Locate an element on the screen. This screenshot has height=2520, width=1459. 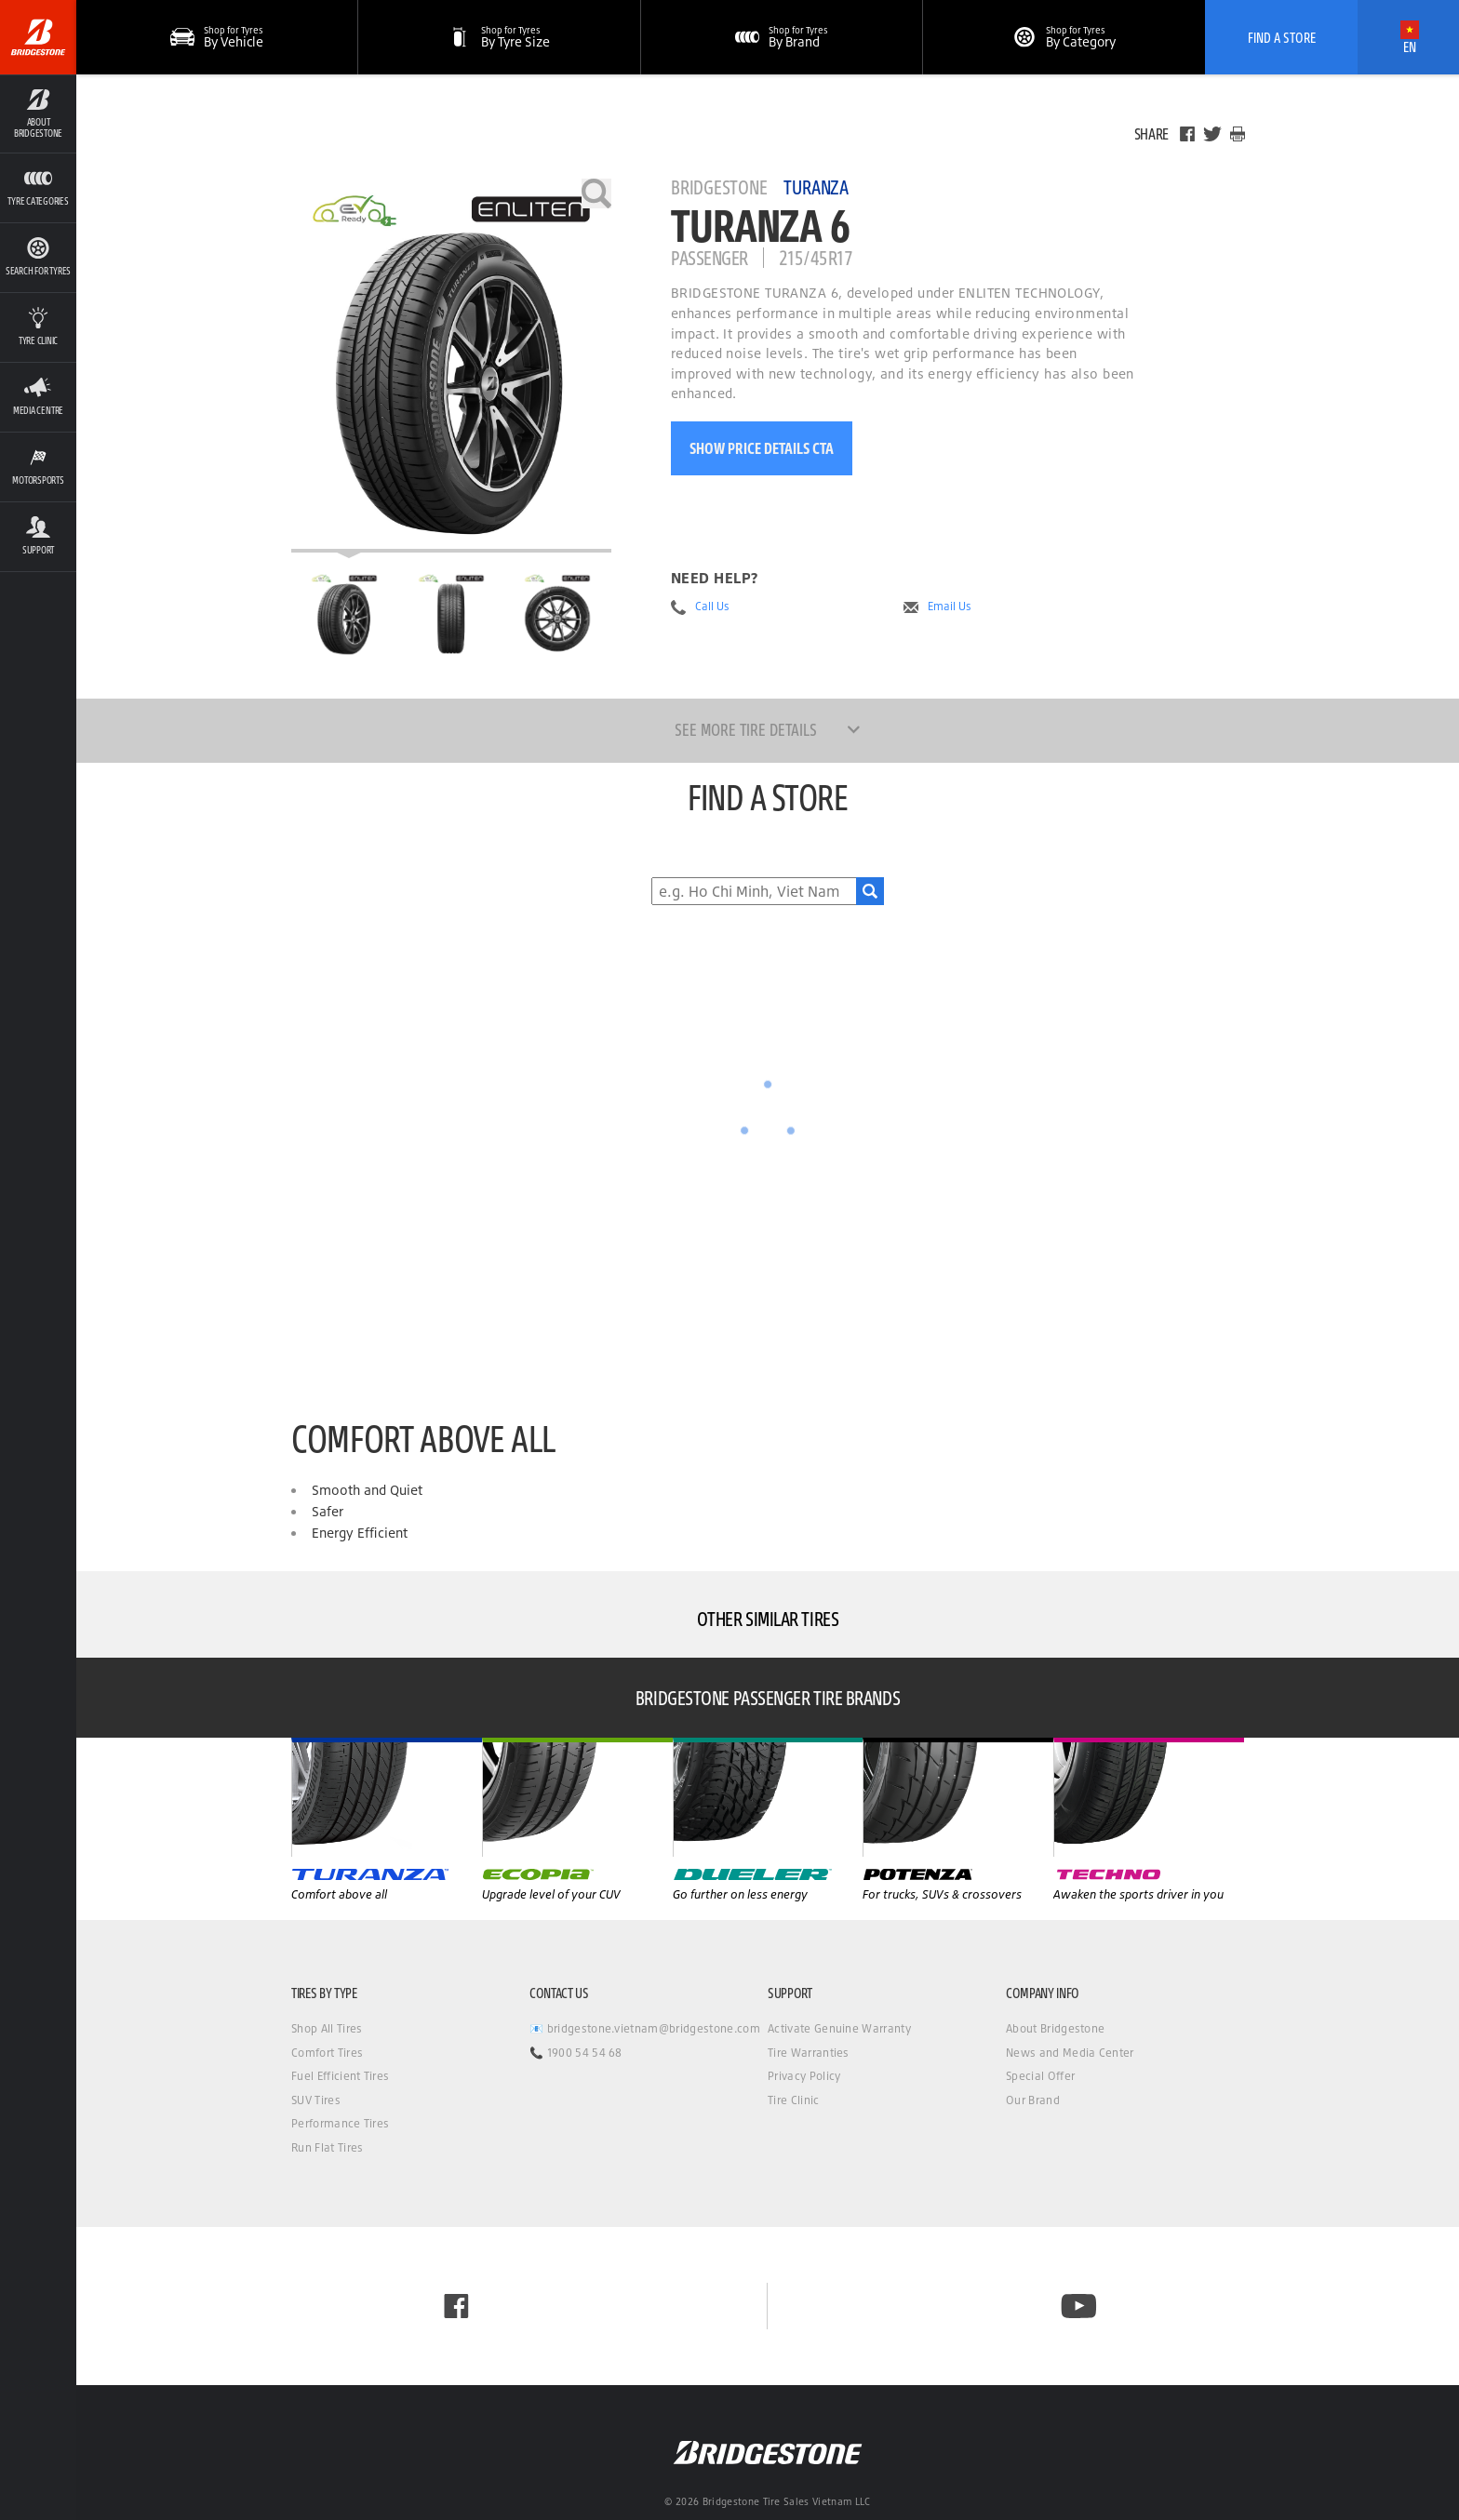
Tire Clinic is located at coordinates (794, 2100).